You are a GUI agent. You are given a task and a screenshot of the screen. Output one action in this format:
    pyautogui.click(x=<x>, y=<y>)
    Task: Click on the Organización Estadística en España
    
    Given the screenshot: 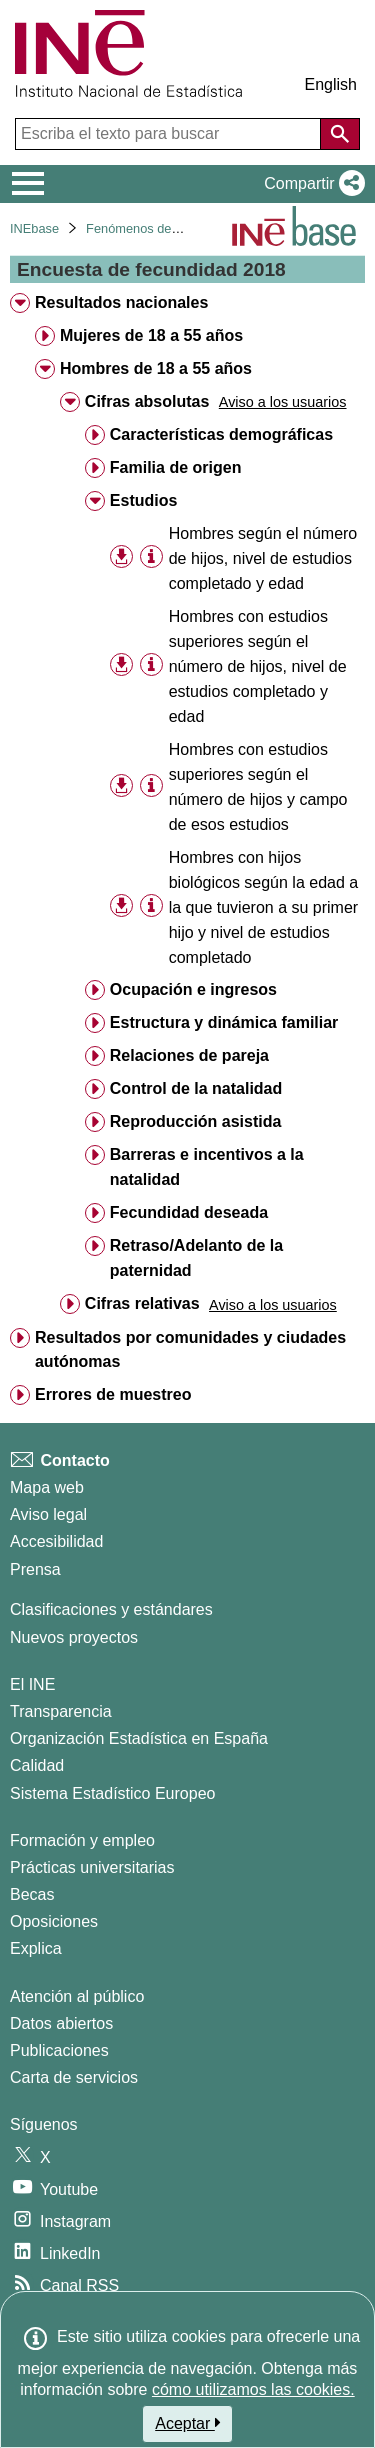 What is the action you would take?
    pyautogui.click(x=139, y=1738)
    